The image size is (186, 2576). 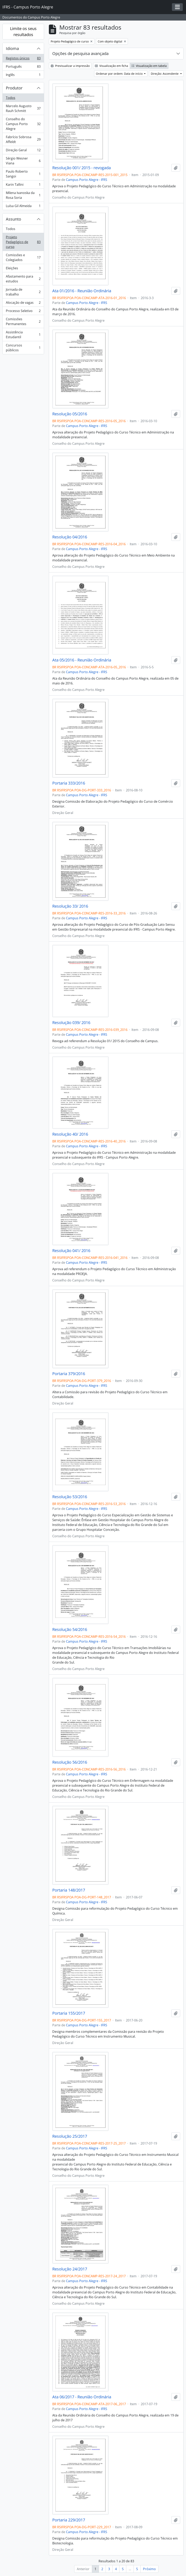 What do you see at coordinates (81, 290) in the screenshot?
I see `Ata 01/2016 - Reunião Ordinária` at bounding box center [81, 290].